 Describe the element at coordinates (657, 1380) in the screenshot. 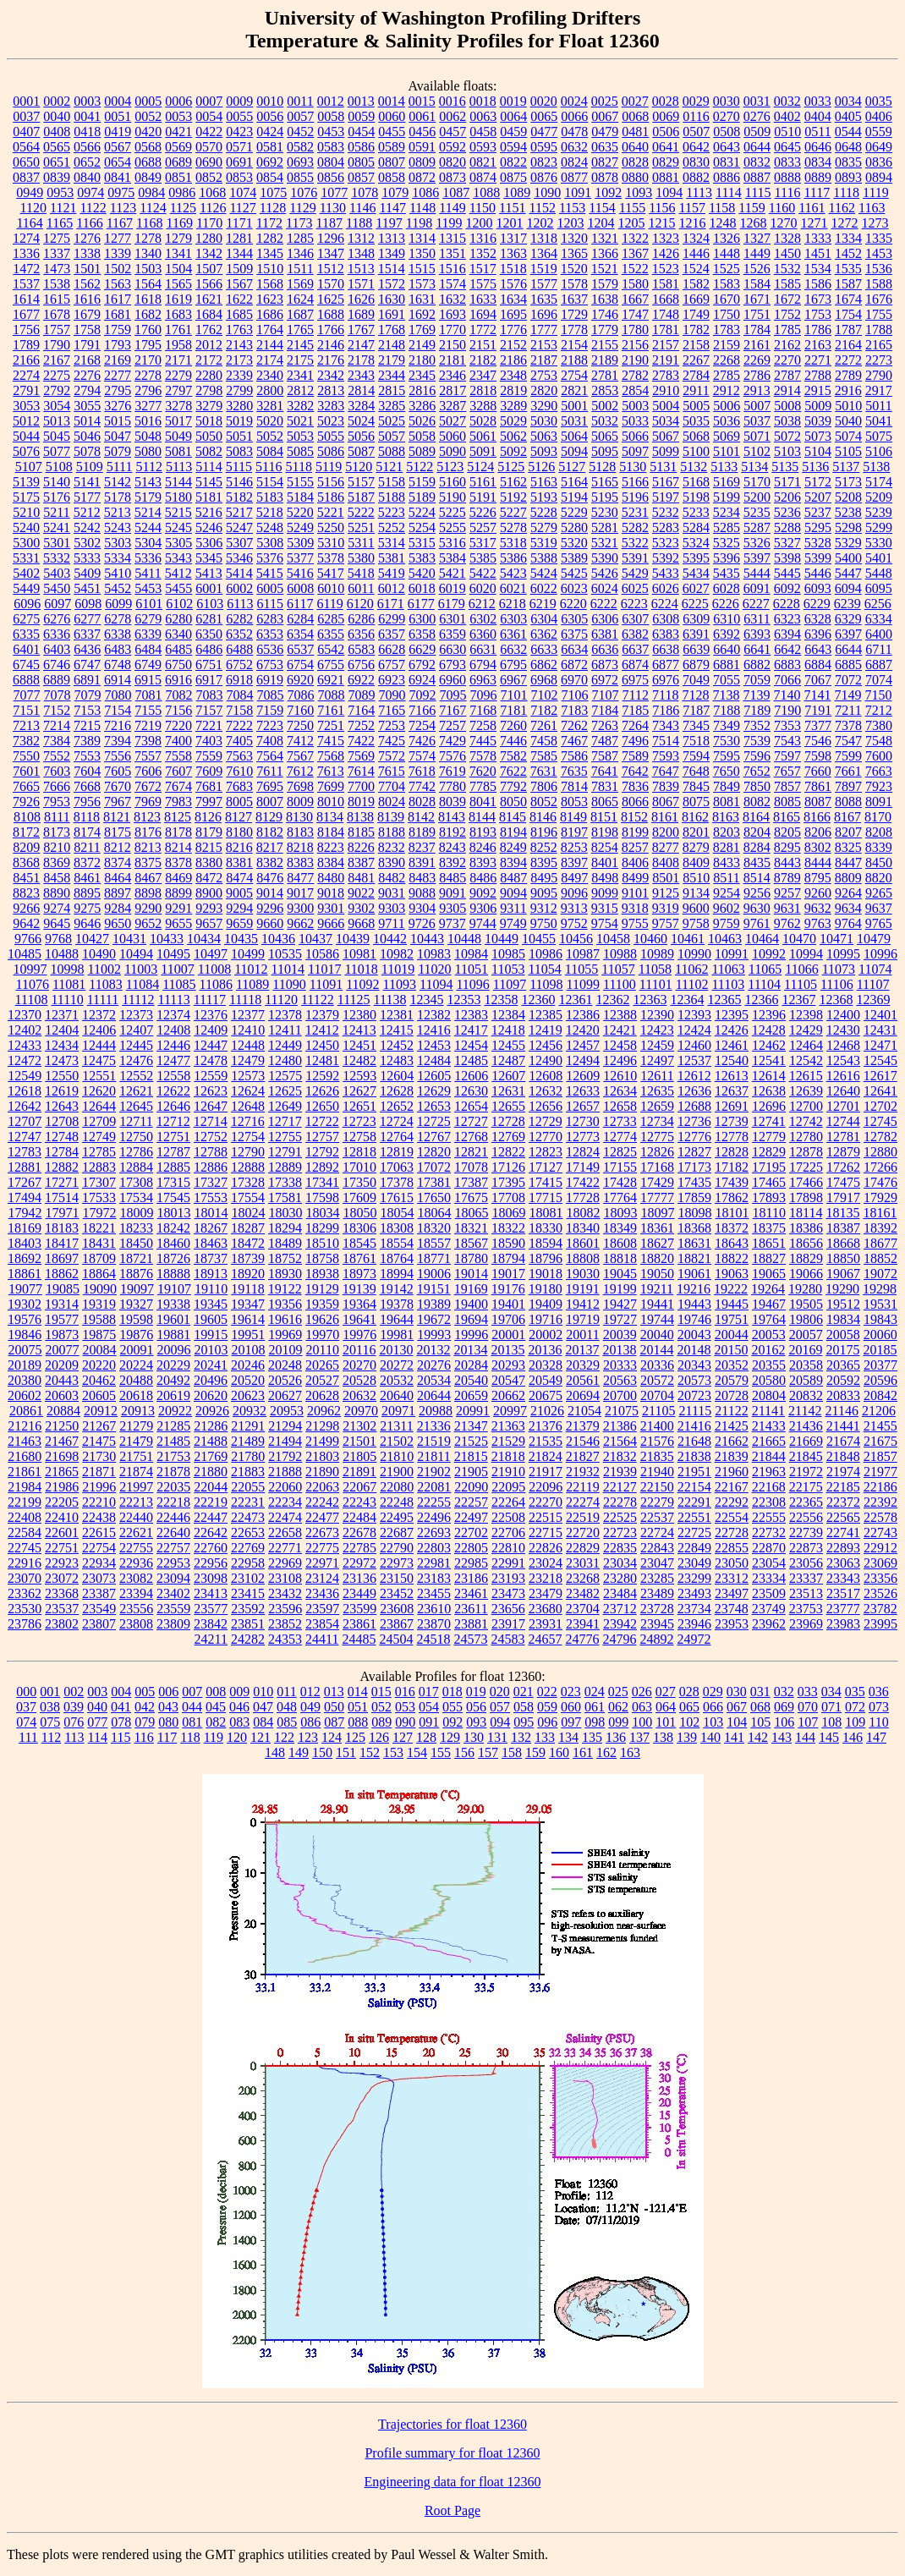

I see `20572` at that location.